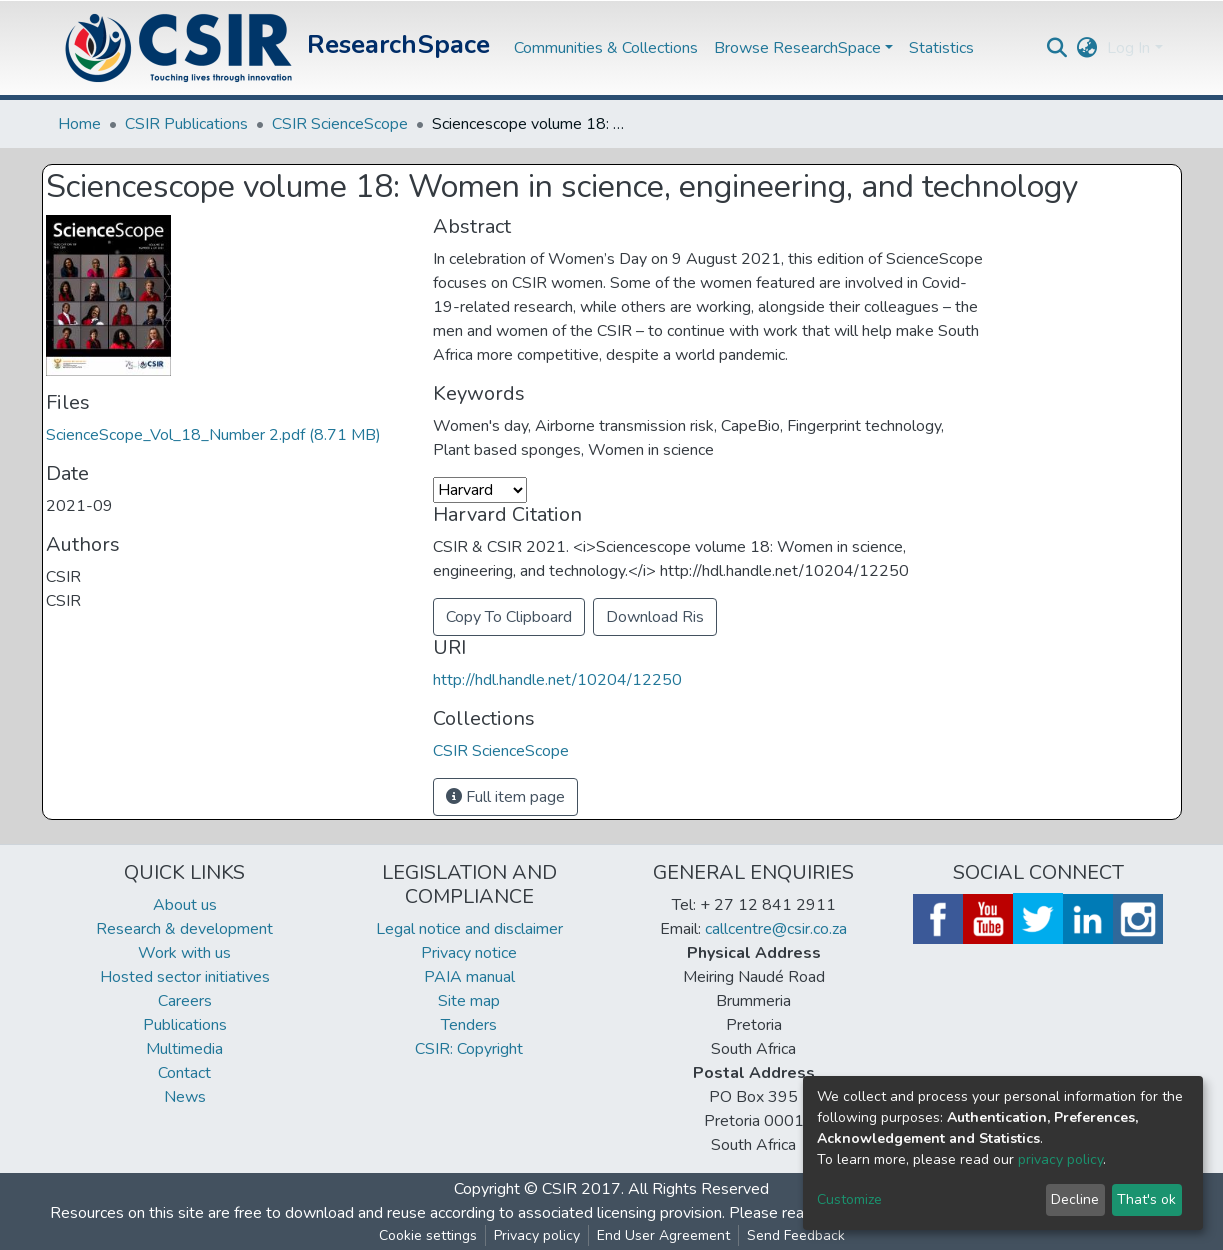 This screenshot has width=1223, height=1250. What do you see at coordinates (655, 617) in the screenshot?
I see `Download Ris` at bounding box center [655, 617].